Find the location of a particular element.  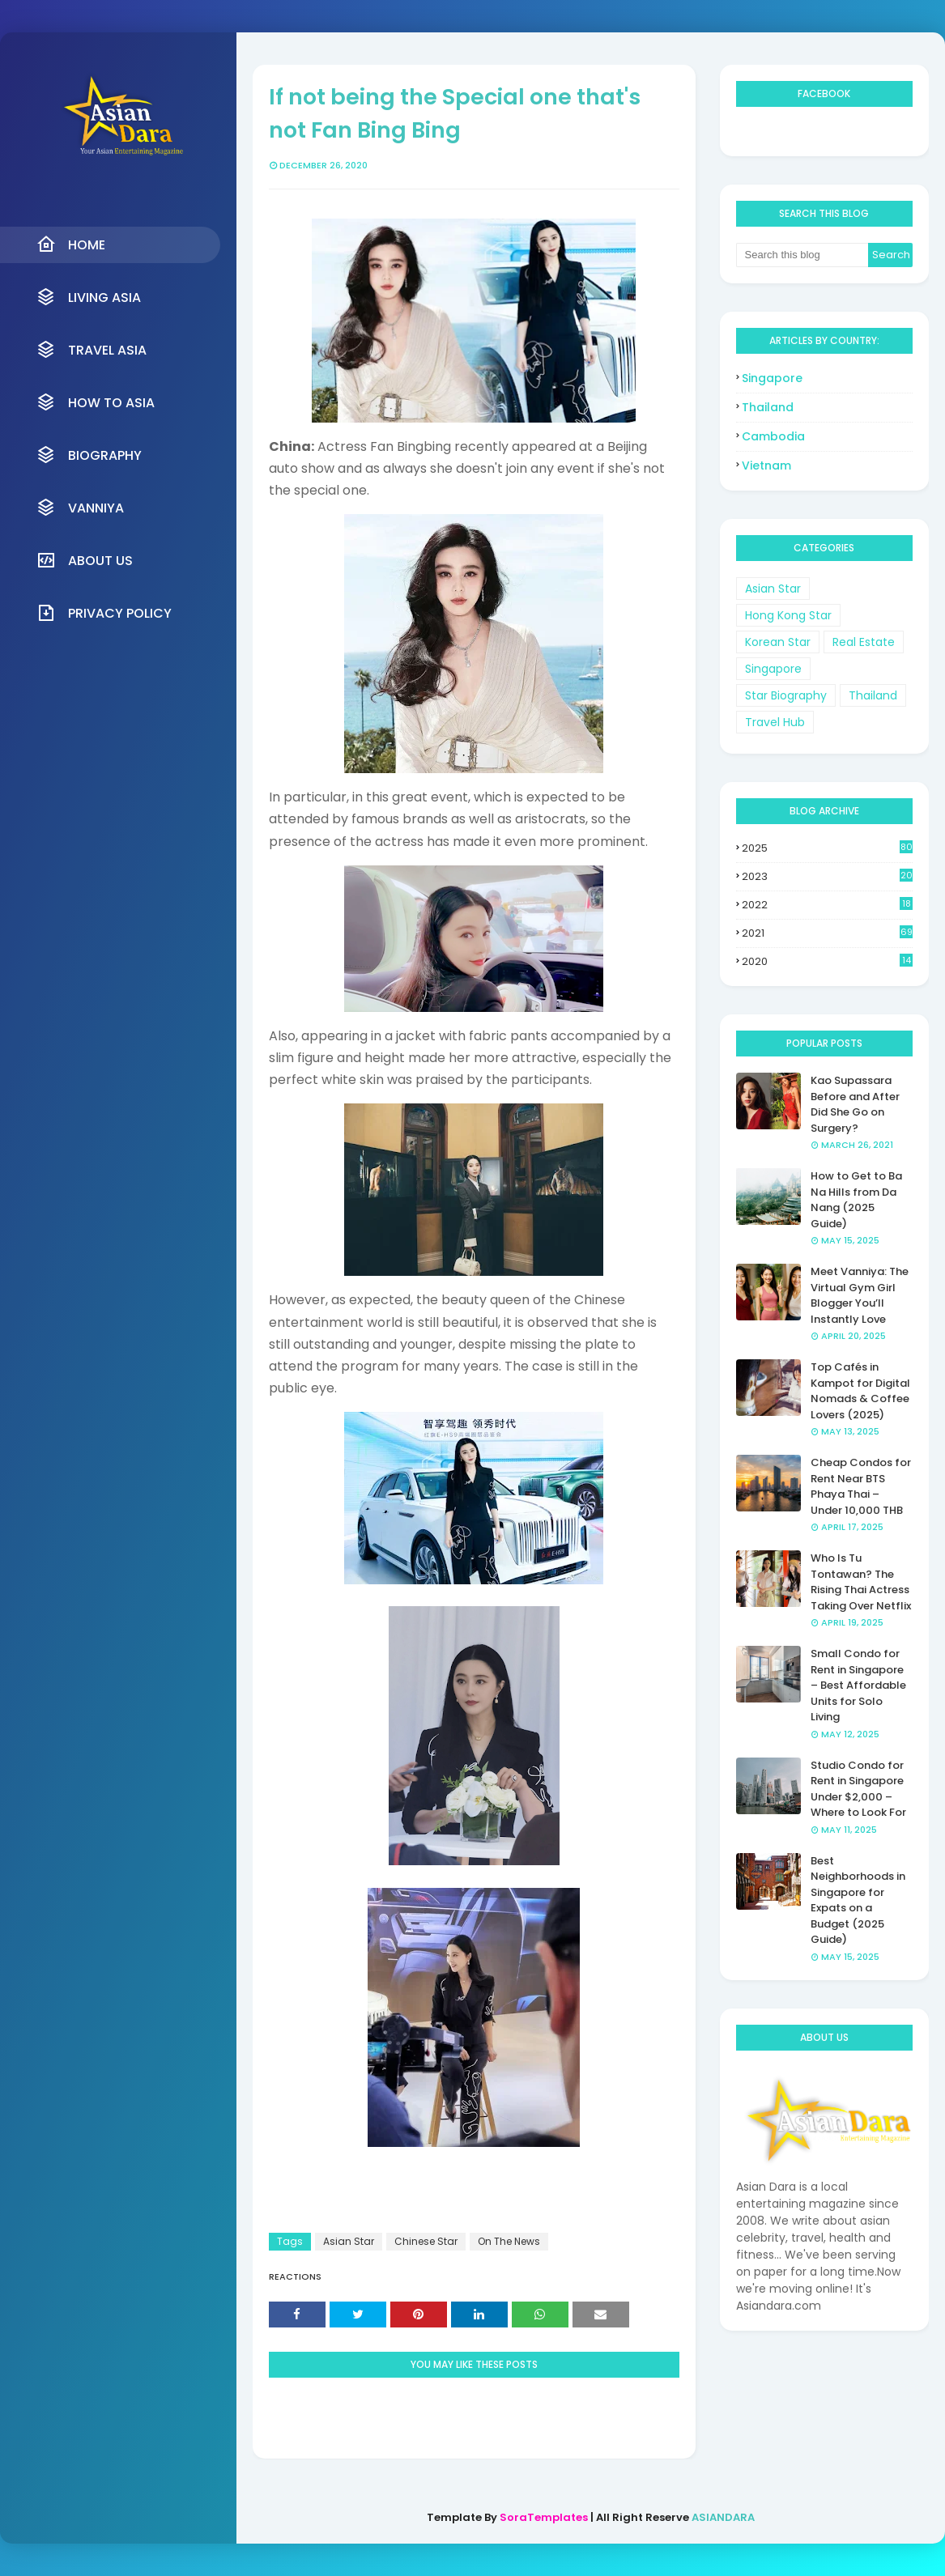

Studio Condo for Rent in Singapore Under $2,000 – Where to Look For is located at coordinates (858, 1789).